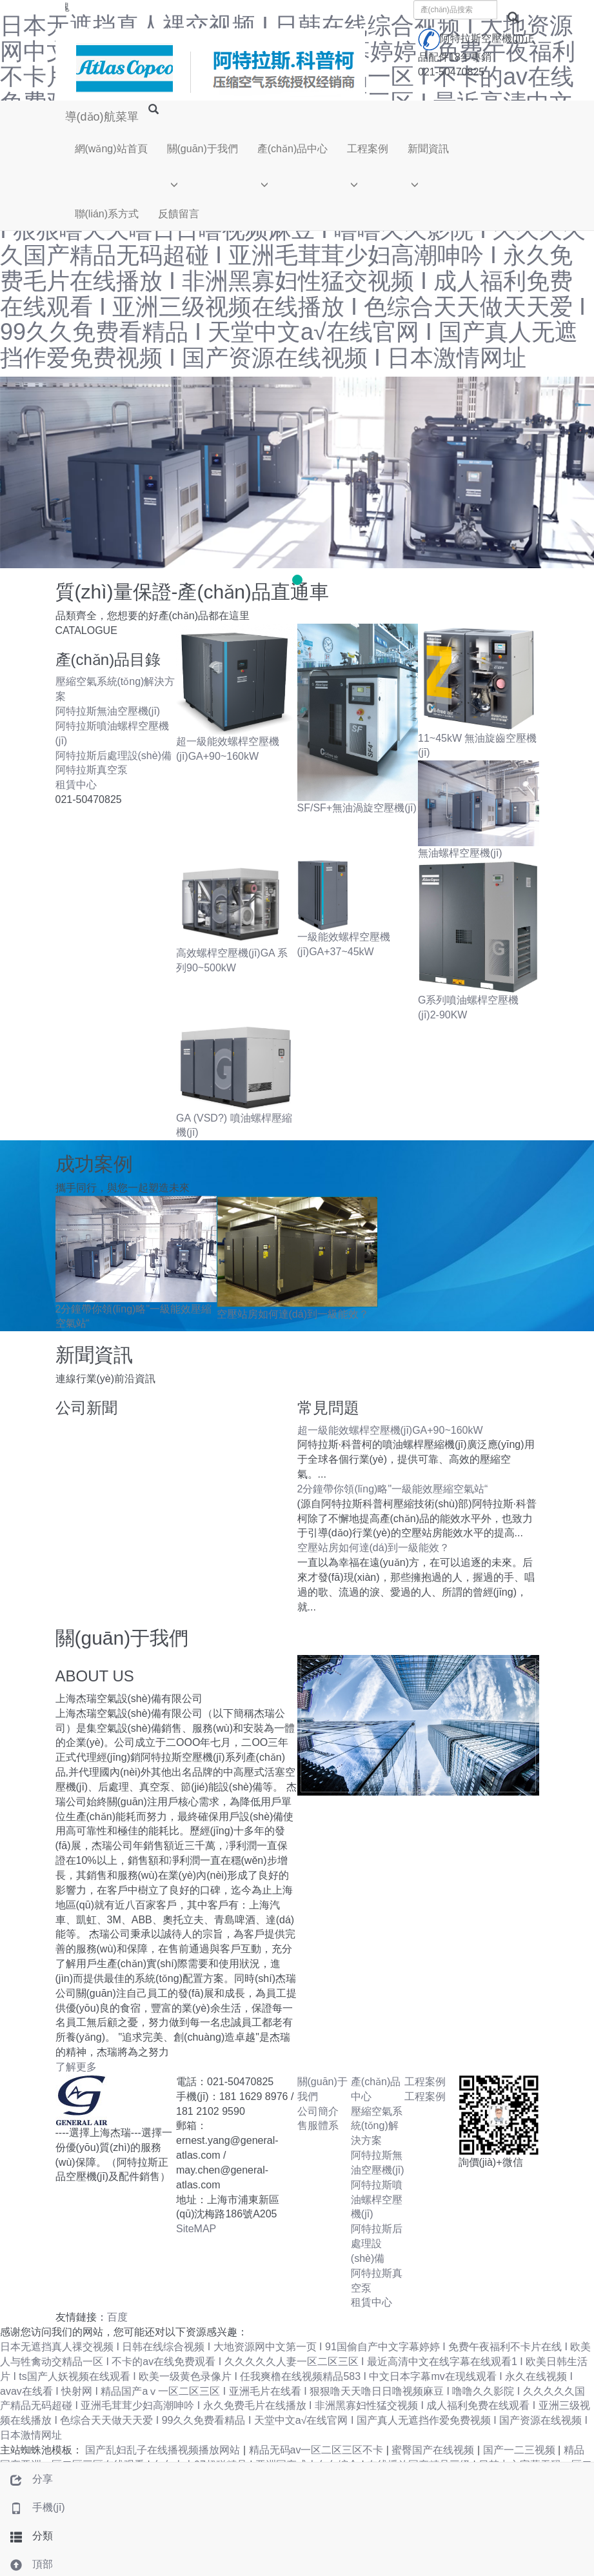  What do you see at coordinates (178, 213) in the screenshot?
I see `反饋留言` at bounding box center [178, 213].